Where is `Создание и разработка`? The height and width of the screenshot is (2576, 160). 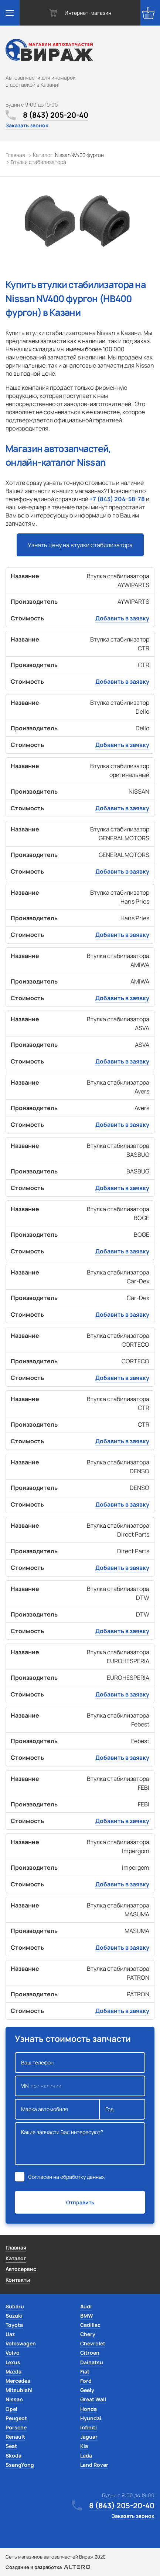 Создание и разработка is located at coordinates (48, 2567).